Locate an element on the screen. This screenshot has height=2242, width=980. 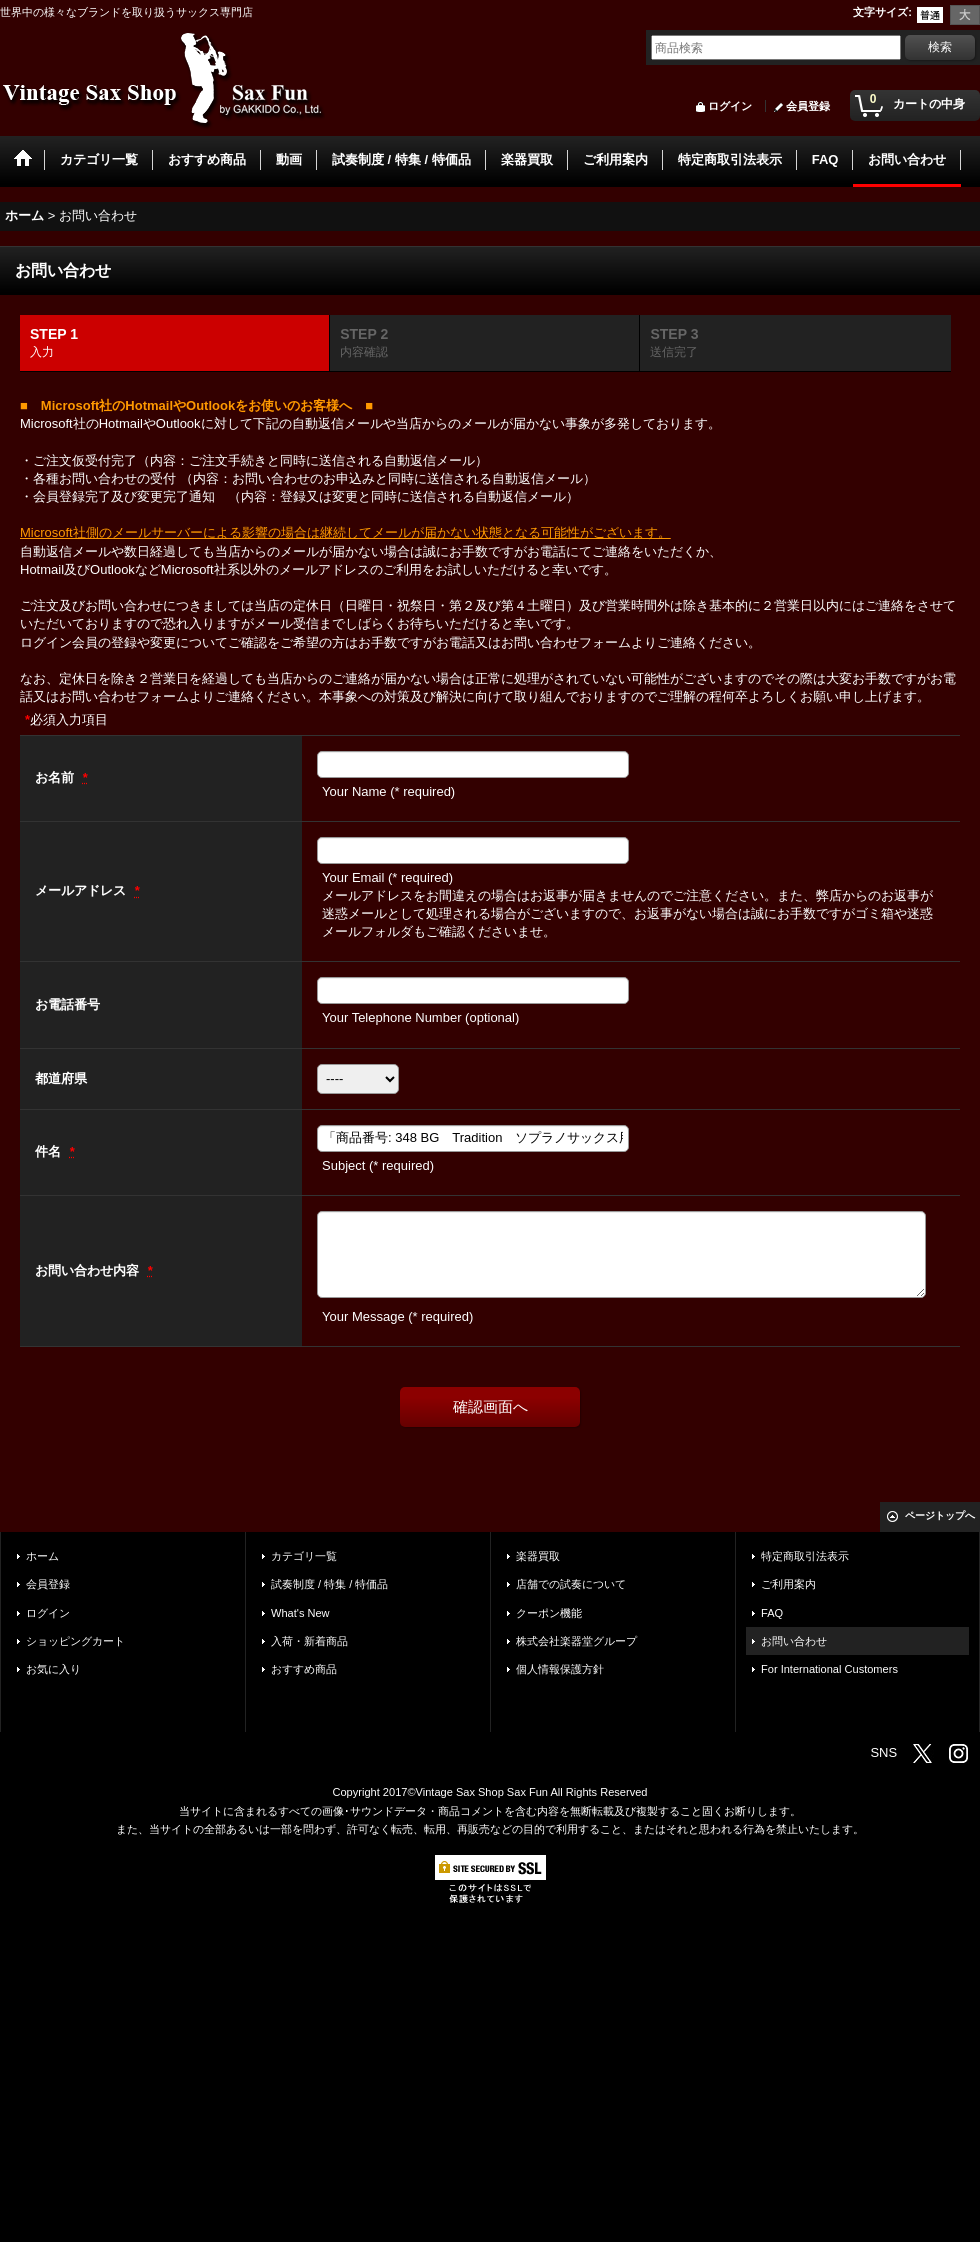
おすすめ商品 is located at coordinates (304, 1669).